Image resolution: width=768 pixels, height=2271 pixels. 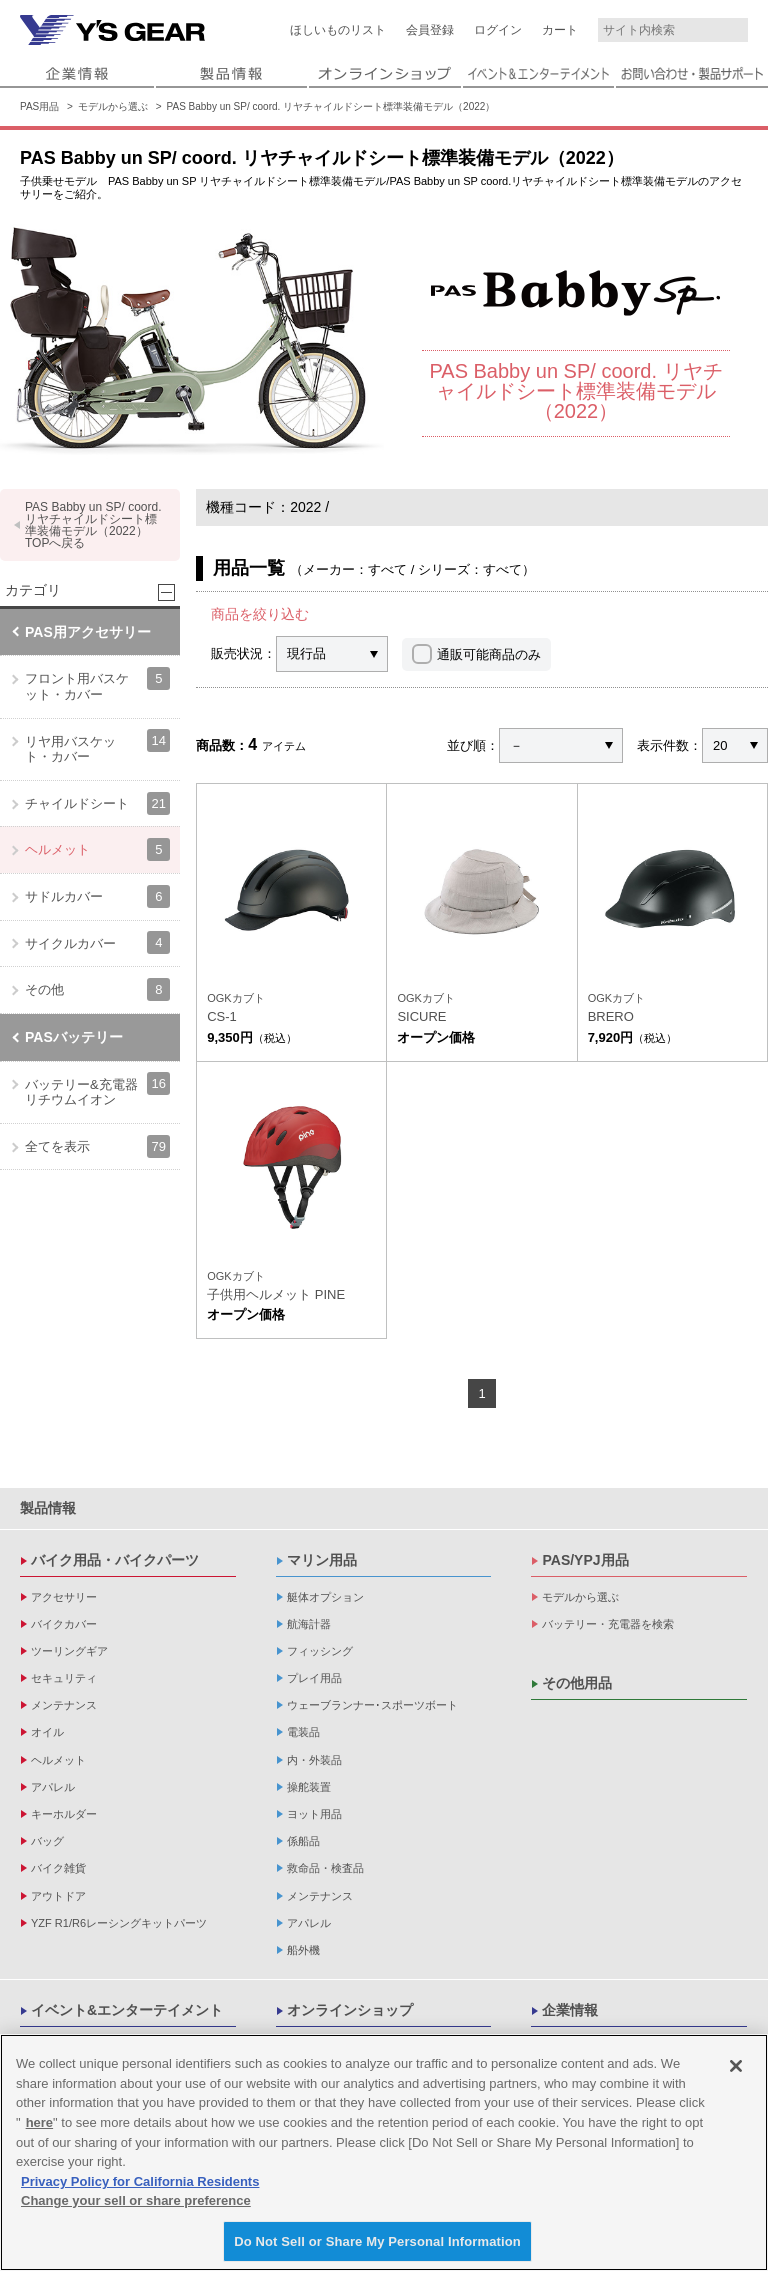 What do you see at coordinates (97, 849) in the screenshot?
I see `ヘルメット` at bounding box center [97, 849].